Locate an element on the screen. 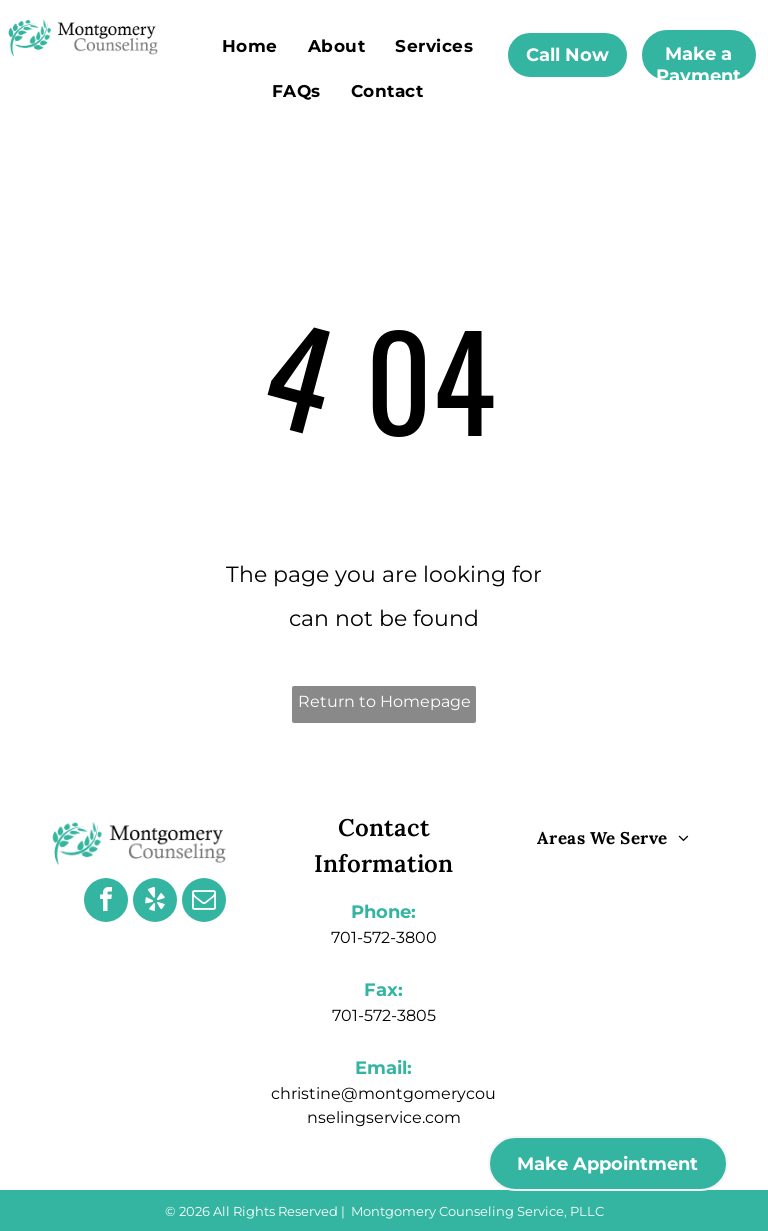 The height and width of the screenshot is (1231, 768). [facebook] is located at coordinates (106, 902).